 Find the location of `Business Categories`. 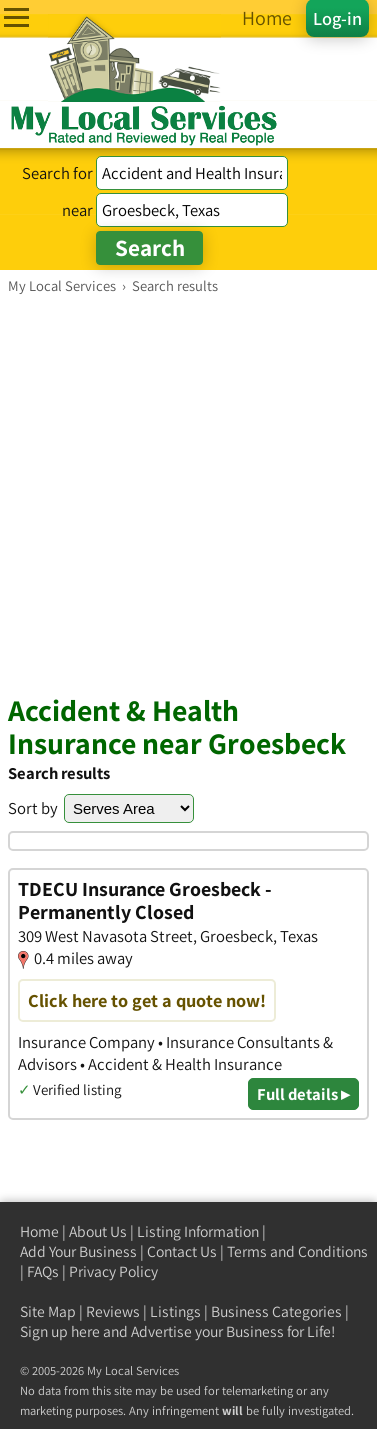

Business Categories is located at coordinates (276, 1311).